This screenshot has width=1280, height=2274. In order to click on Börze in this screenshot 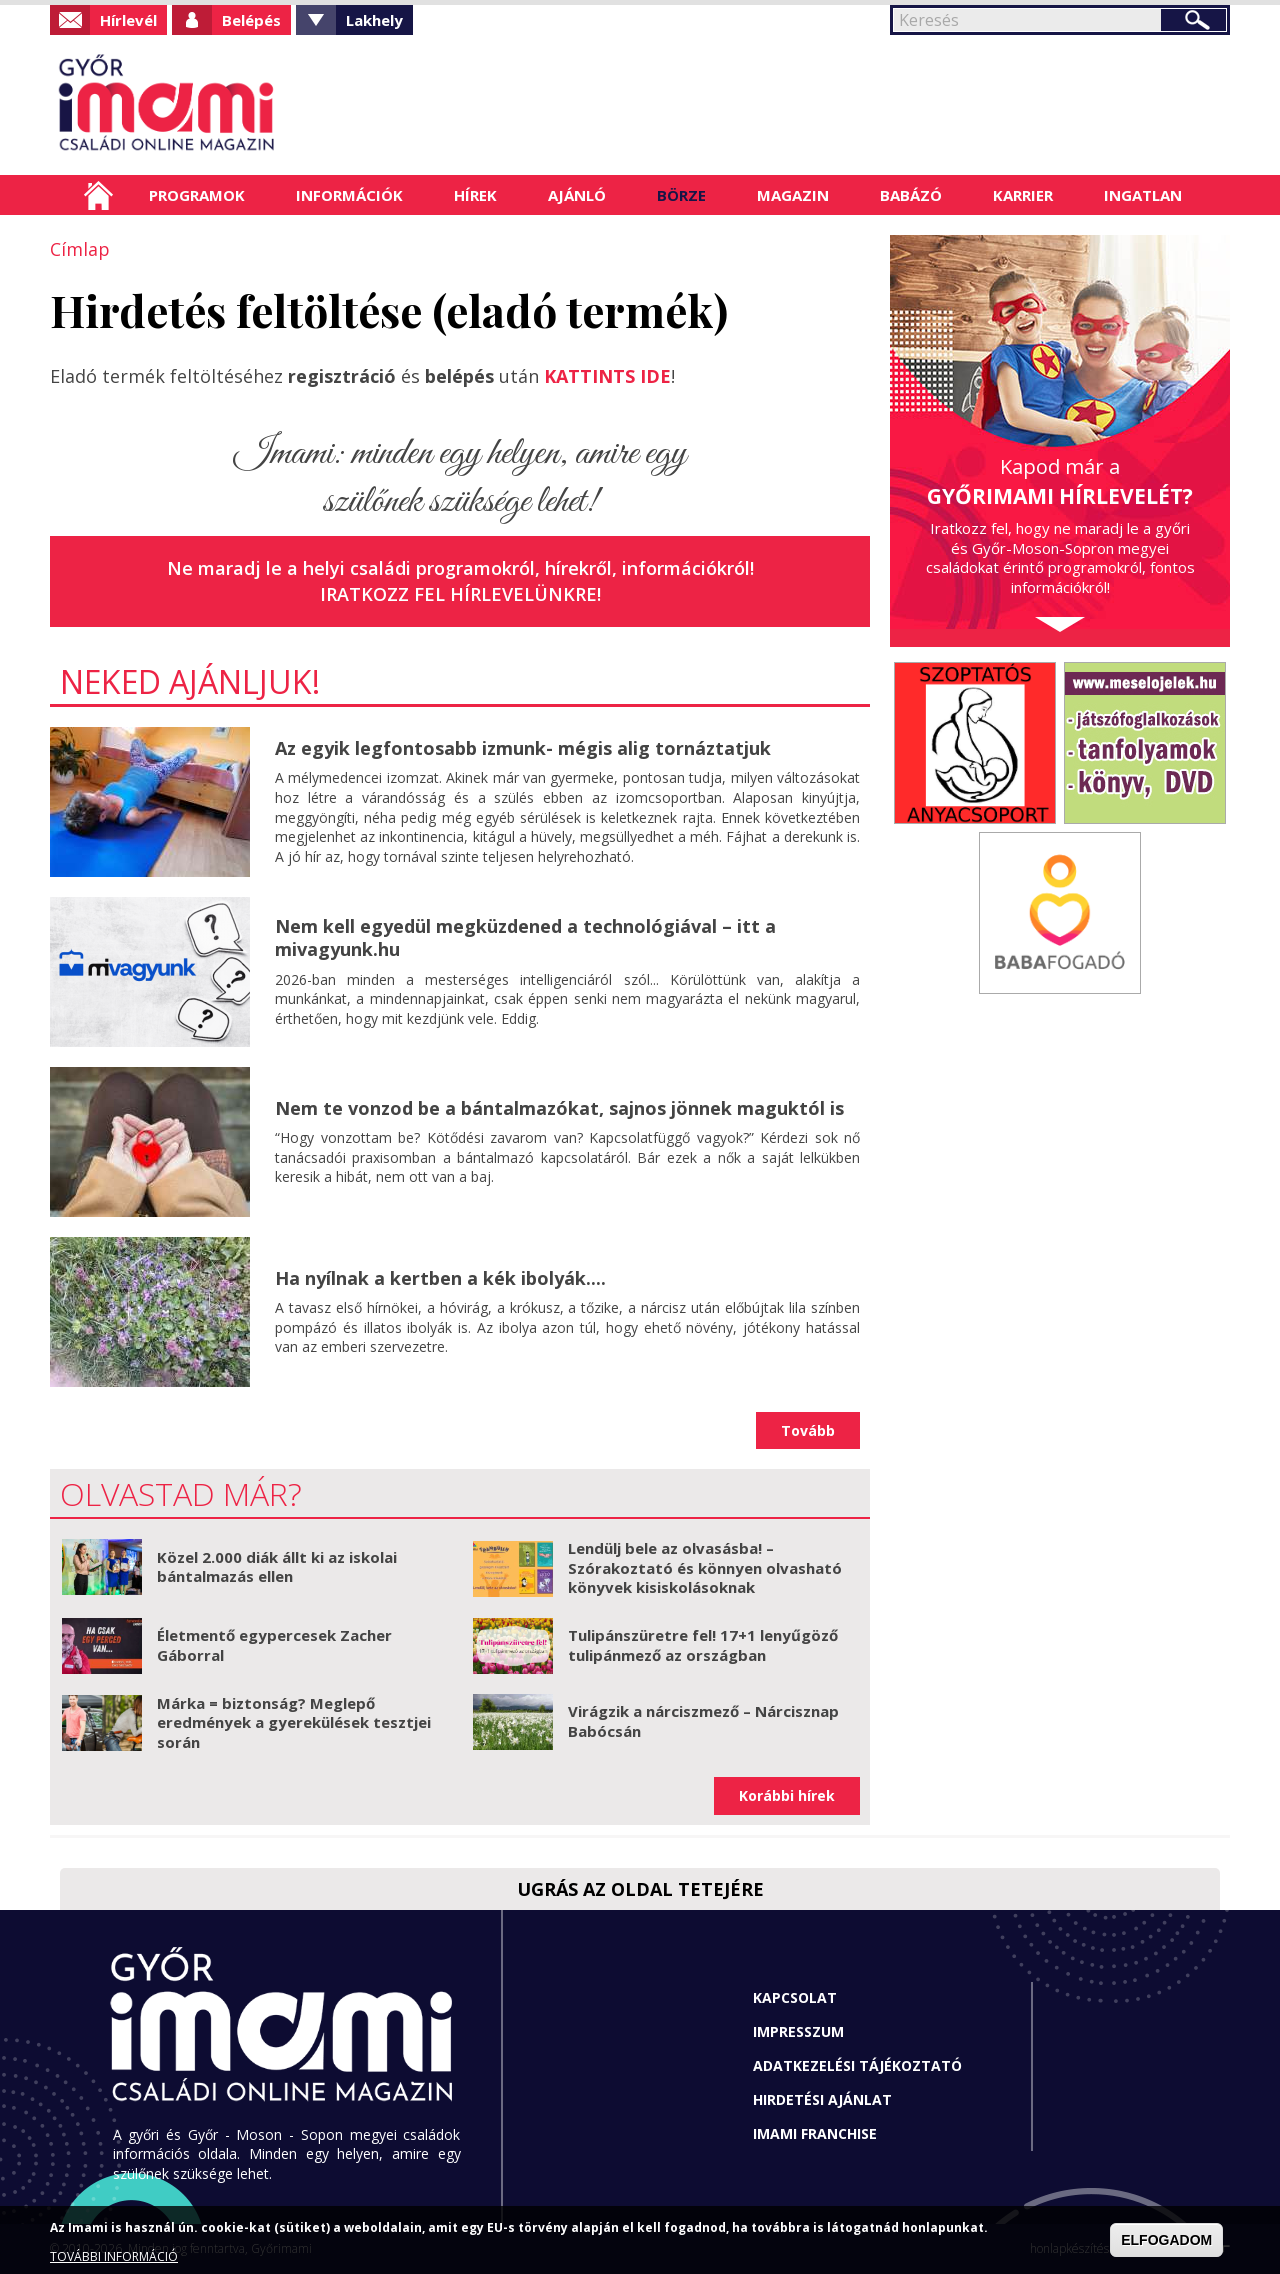, I will do `click(681, 195)`.